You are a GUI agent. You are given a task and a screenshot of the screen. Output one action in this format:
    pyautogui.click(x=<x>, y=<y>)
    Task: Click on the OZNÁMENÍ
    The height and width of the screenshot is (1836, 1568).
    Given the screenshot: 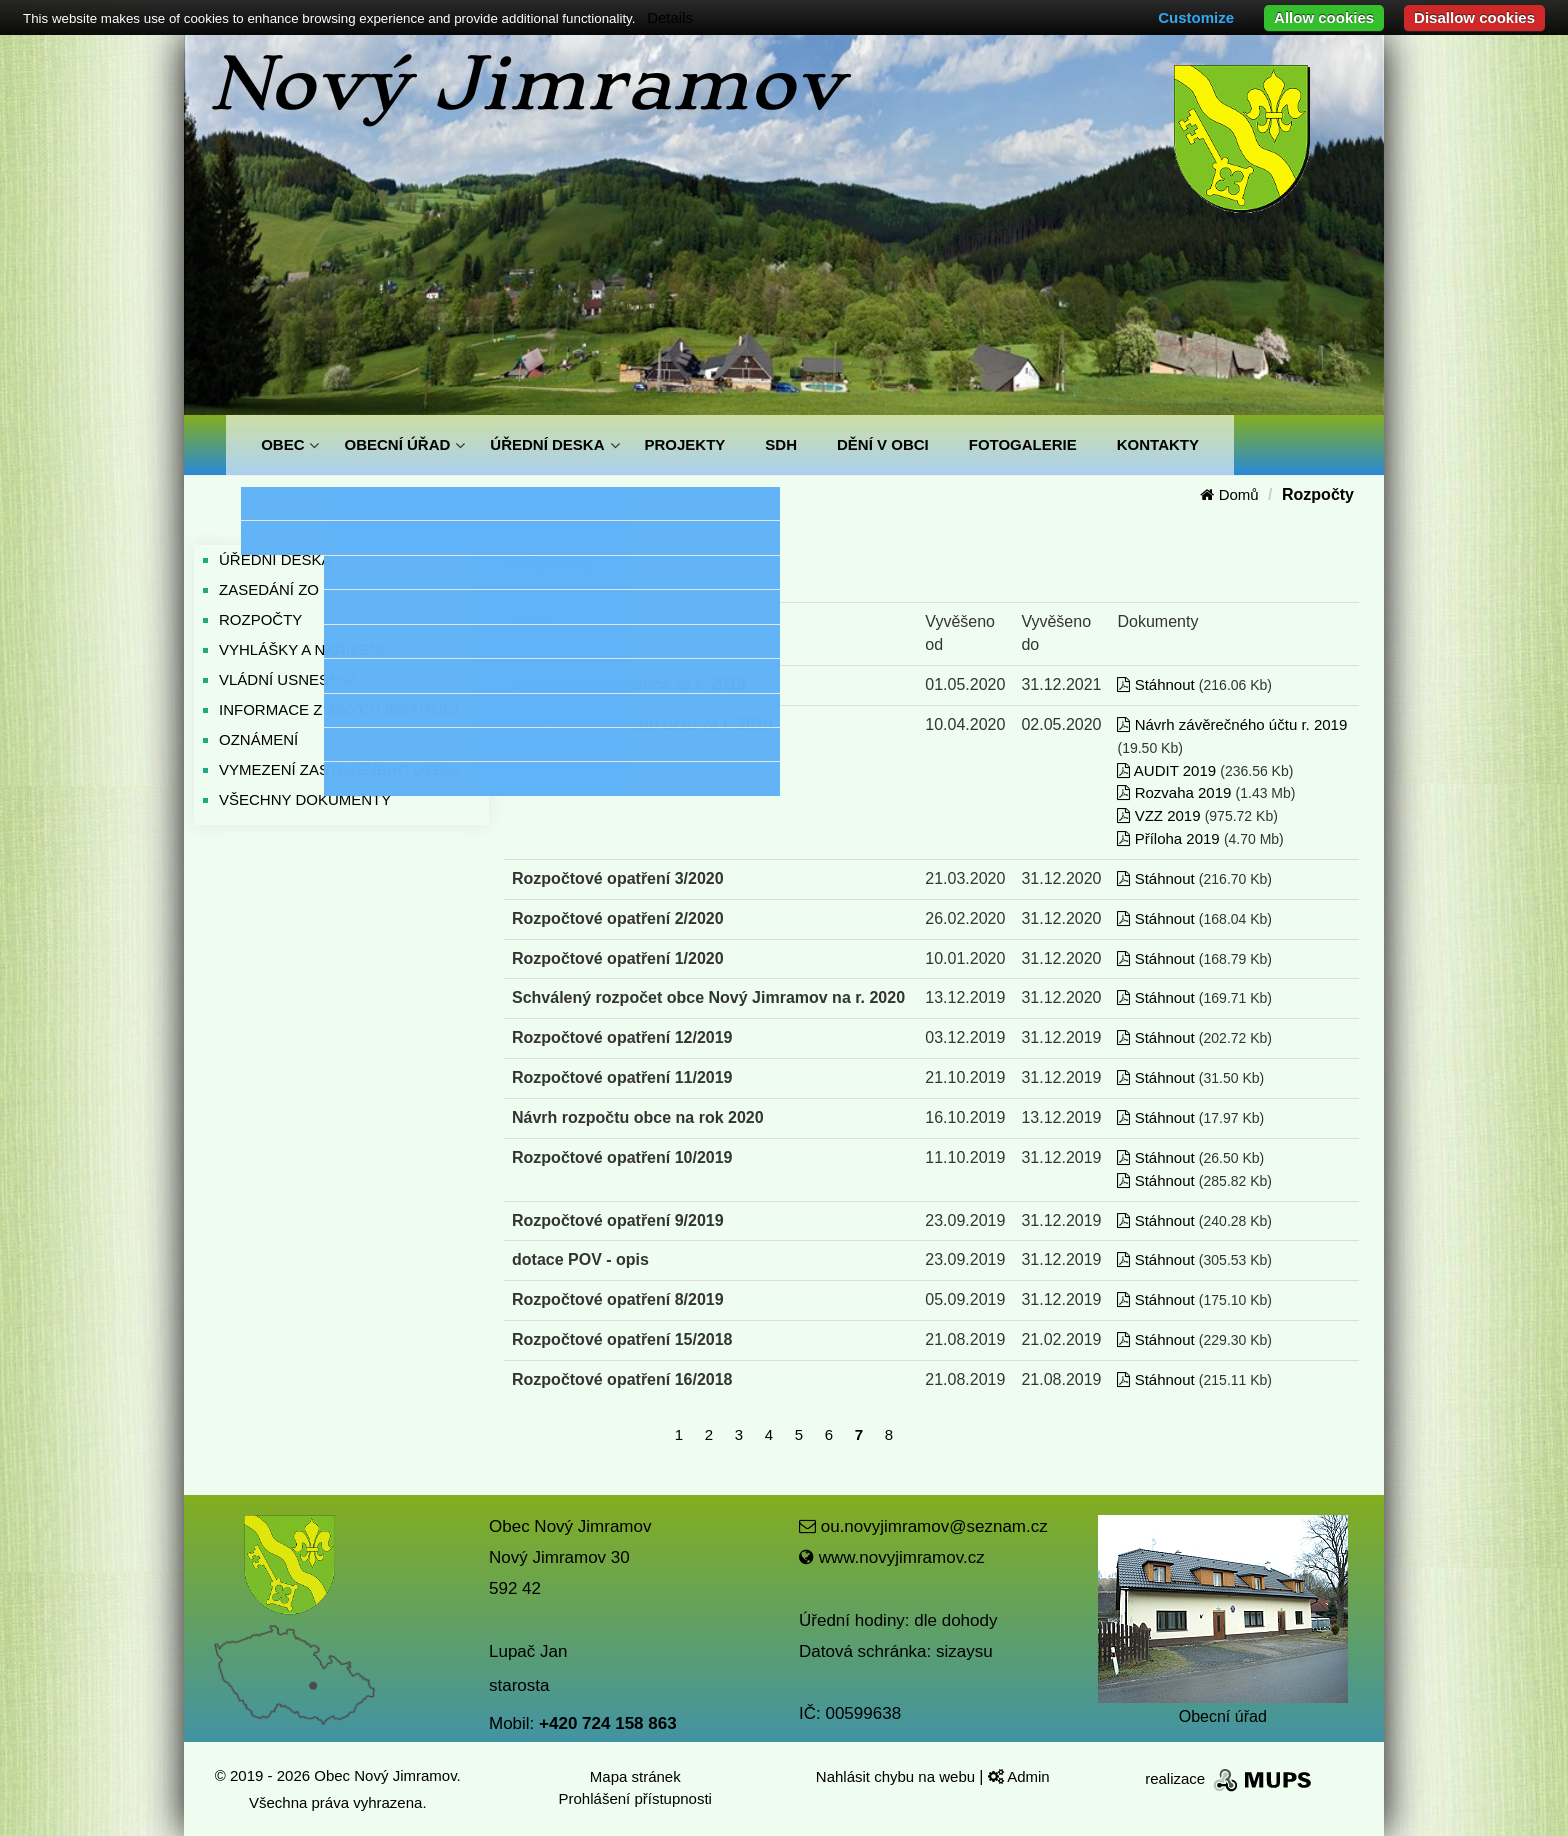 What is the action you would take?
    pyautogui.click(x=258, y=739)
    